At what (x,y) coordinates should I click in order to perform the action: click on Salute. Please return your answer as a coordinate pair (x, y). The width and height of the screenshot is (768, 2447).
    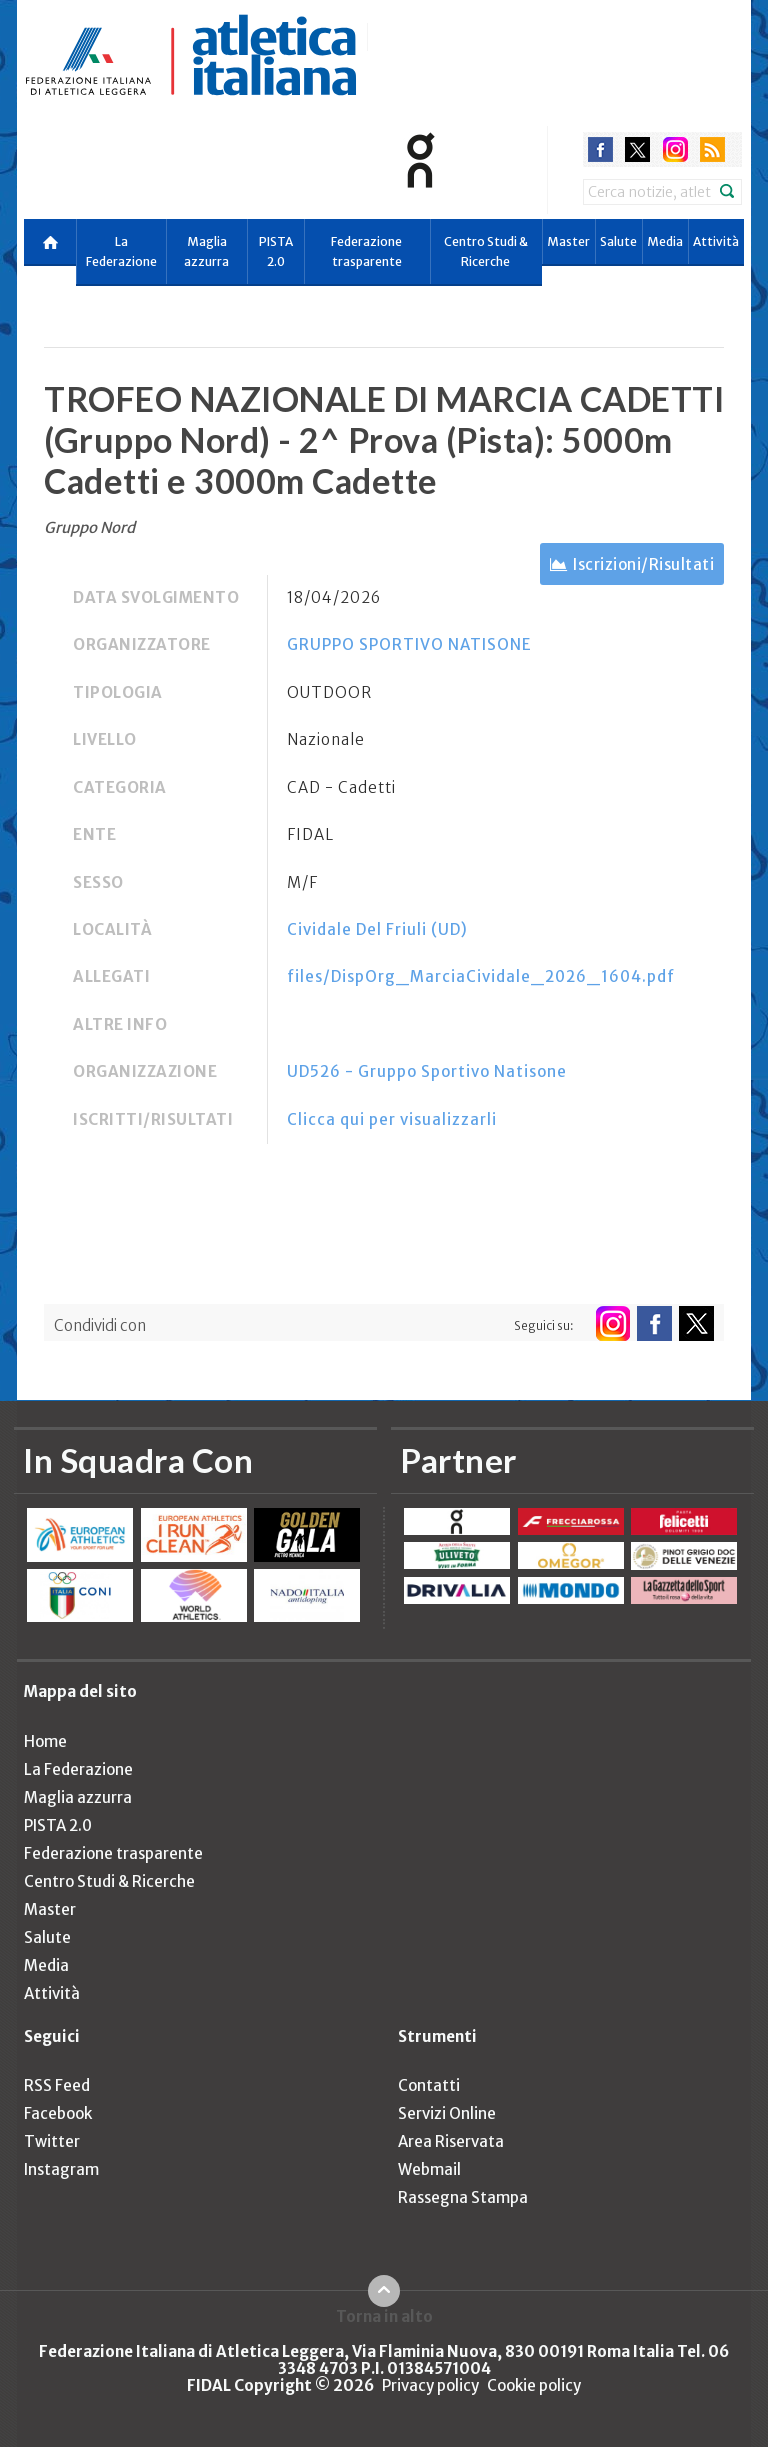
    Looking at the image, I should click on (618, 241).